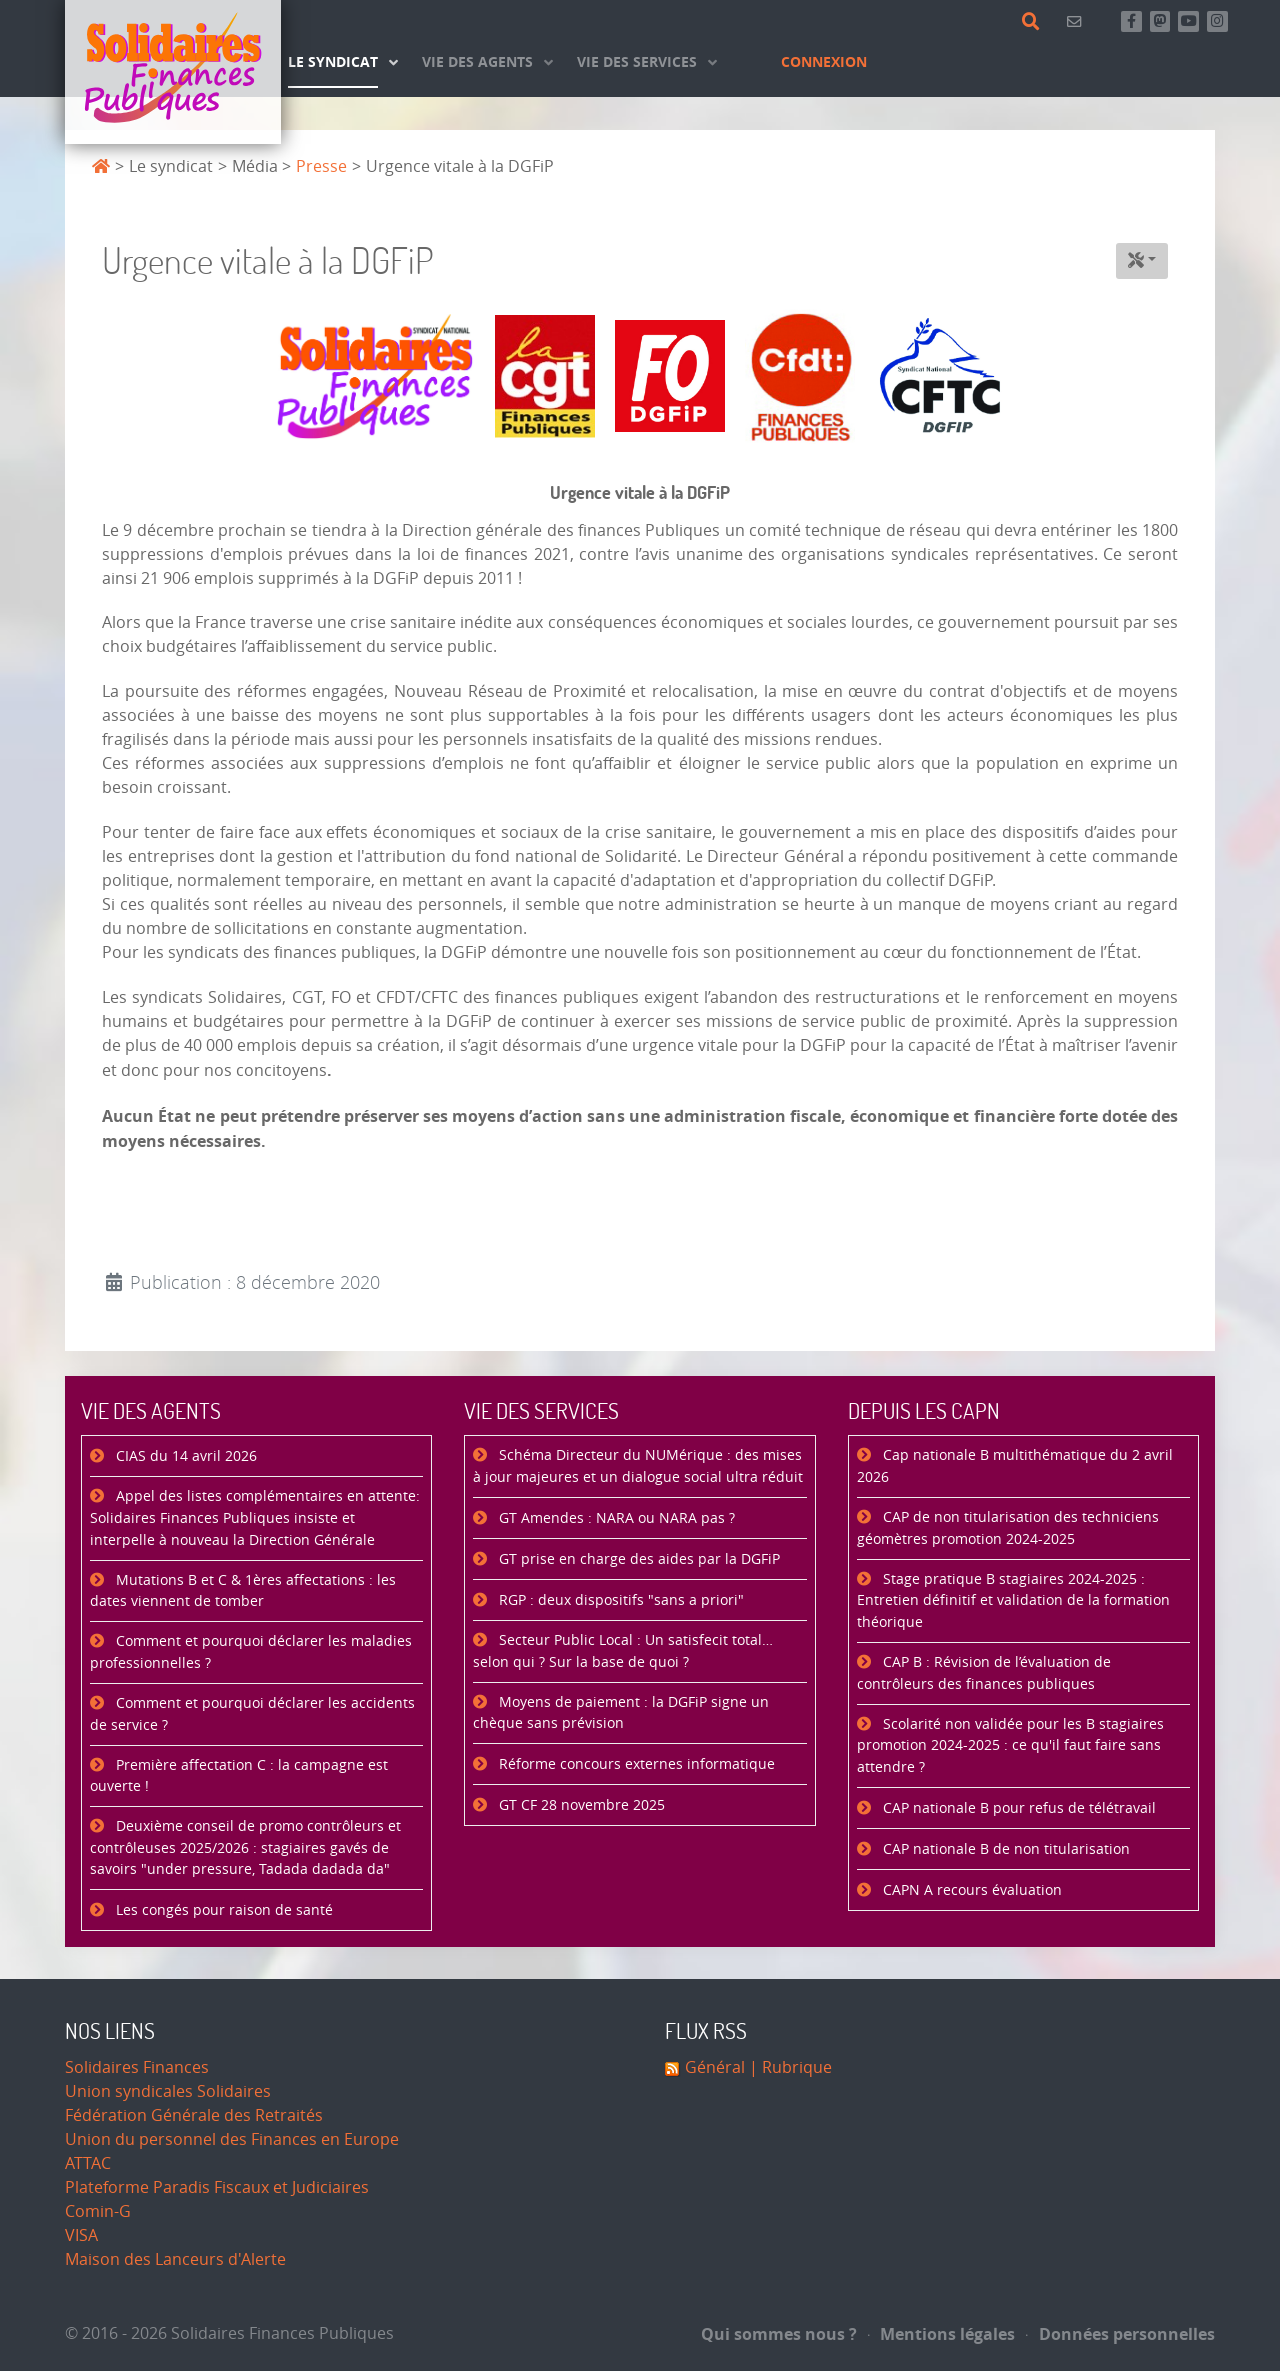 This screenshot has width=1280, height=2371. Describe the element at coordinates (217, 2187) in the screenshot. I see `Plateforme Paradis Fiscaux et Judiciaires` at that location.